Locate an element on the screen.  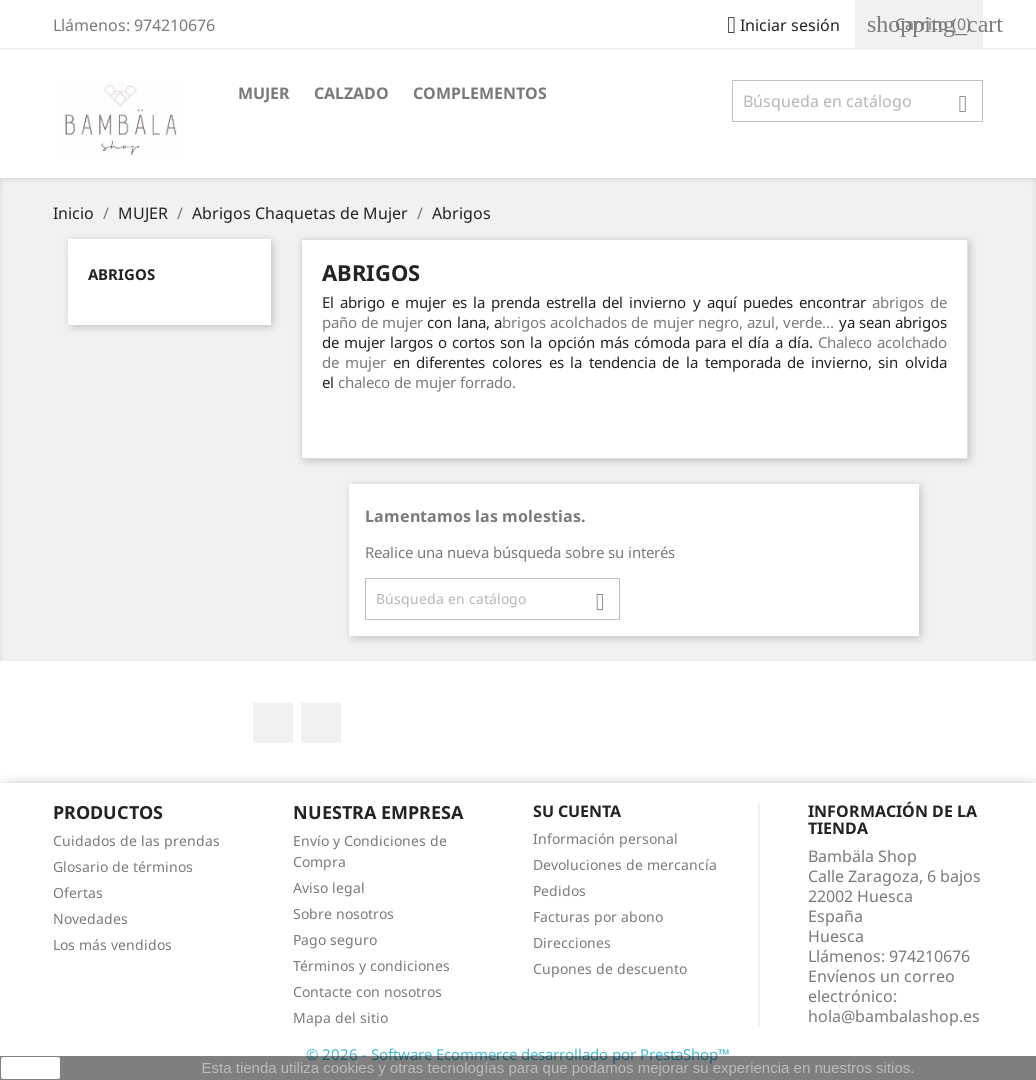
Novedades is located at coordinates (90, 918).